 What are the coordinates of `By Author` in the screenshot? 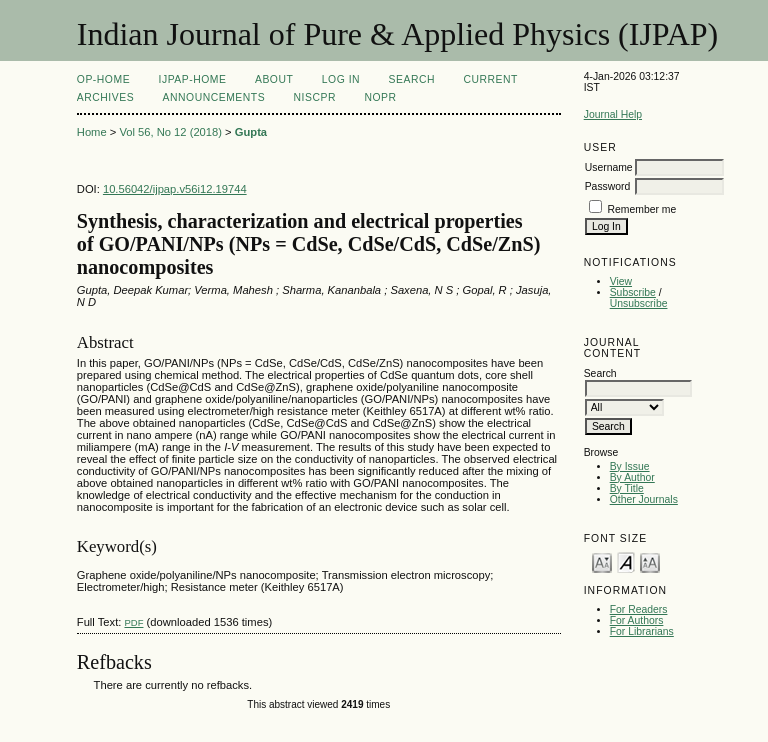 It's located at (632, 477).